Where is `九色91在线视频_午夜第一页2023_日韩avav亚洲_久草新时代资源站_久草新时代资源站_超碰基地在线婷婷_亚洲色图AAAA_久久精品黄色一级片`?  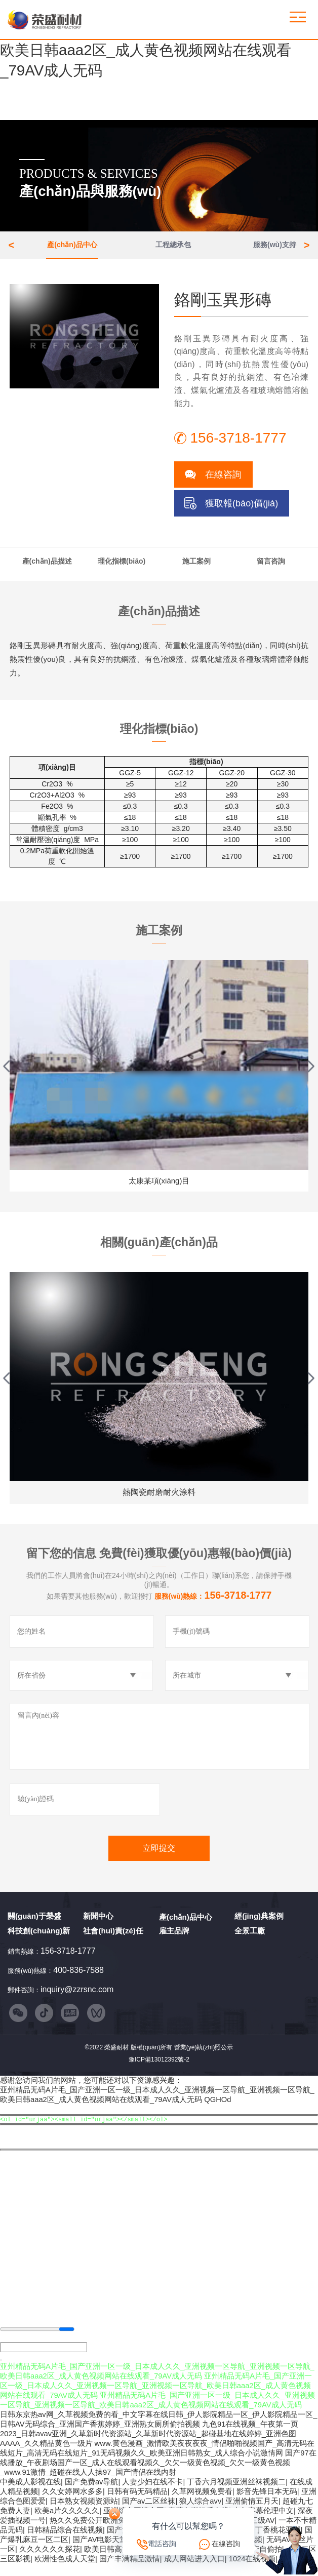 九色91在线视频_午夜第一页2023_日韩avav亚洲_久草新时代资源站_久草新时代资源站_超碰基地在线婷婷_亚洲色图AAAA_久久精品黄色一级片 is located at coordinates (149, 2446).